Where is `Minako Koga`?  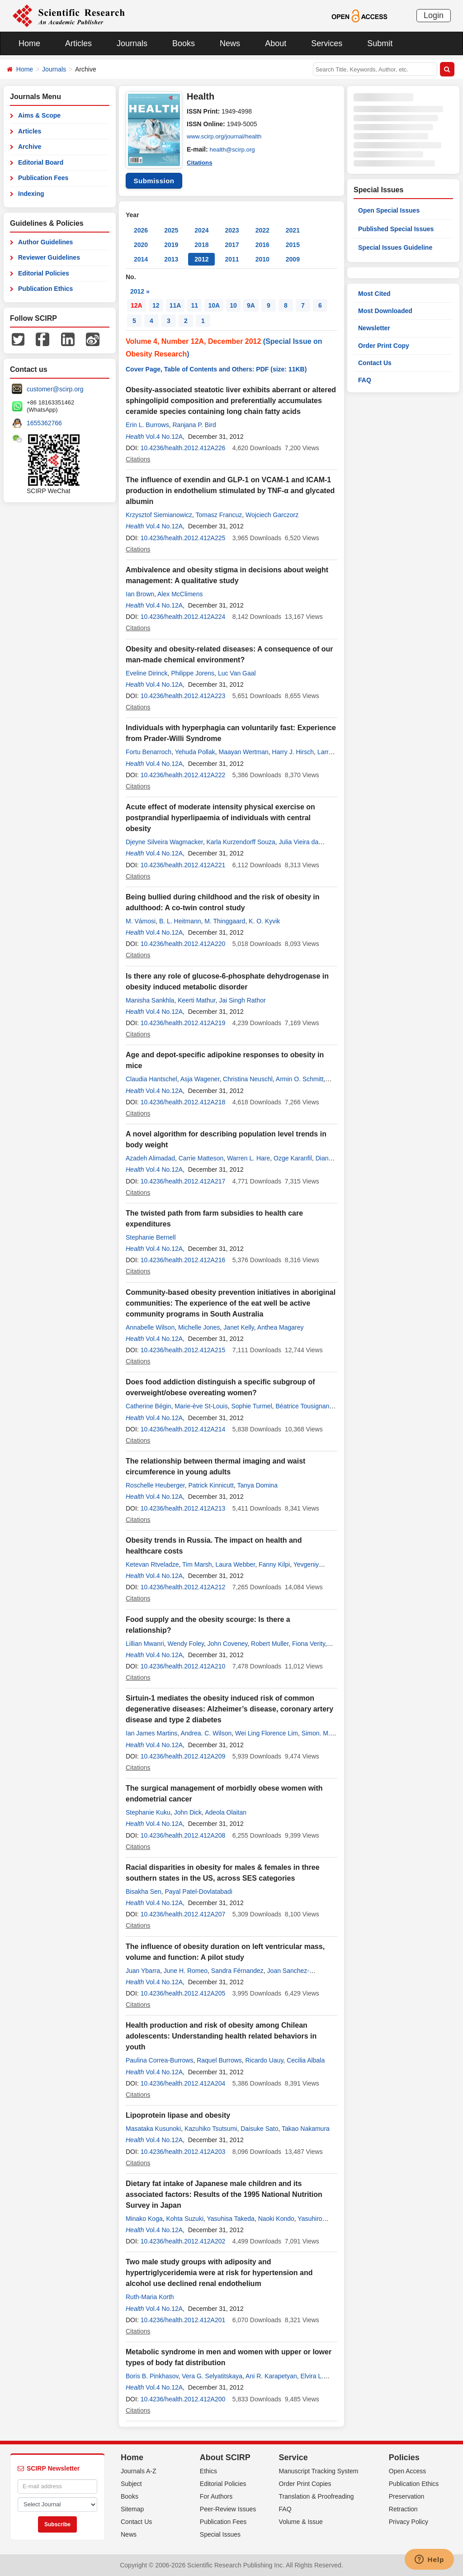
Minako Koga is located at coordinates (144, 2218).